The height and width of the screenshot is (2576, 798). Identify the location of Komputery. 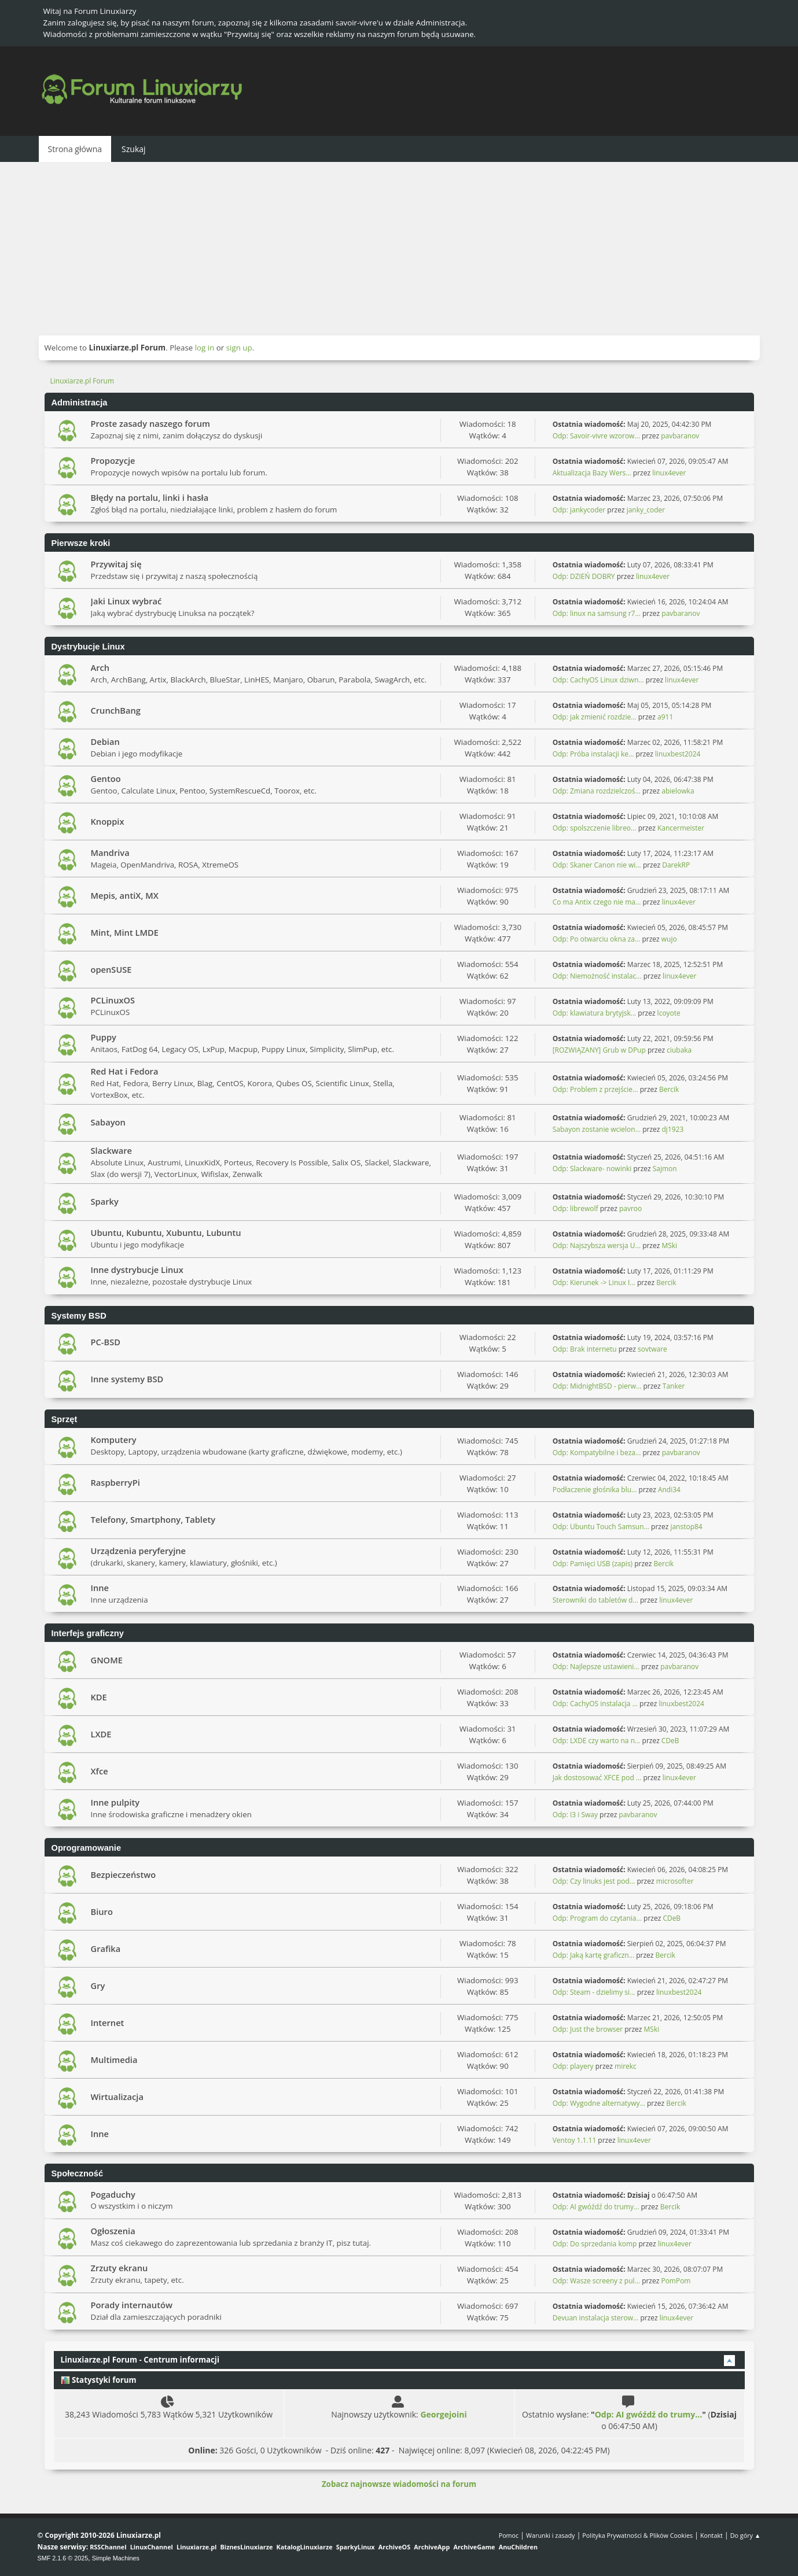
(114, 1439).